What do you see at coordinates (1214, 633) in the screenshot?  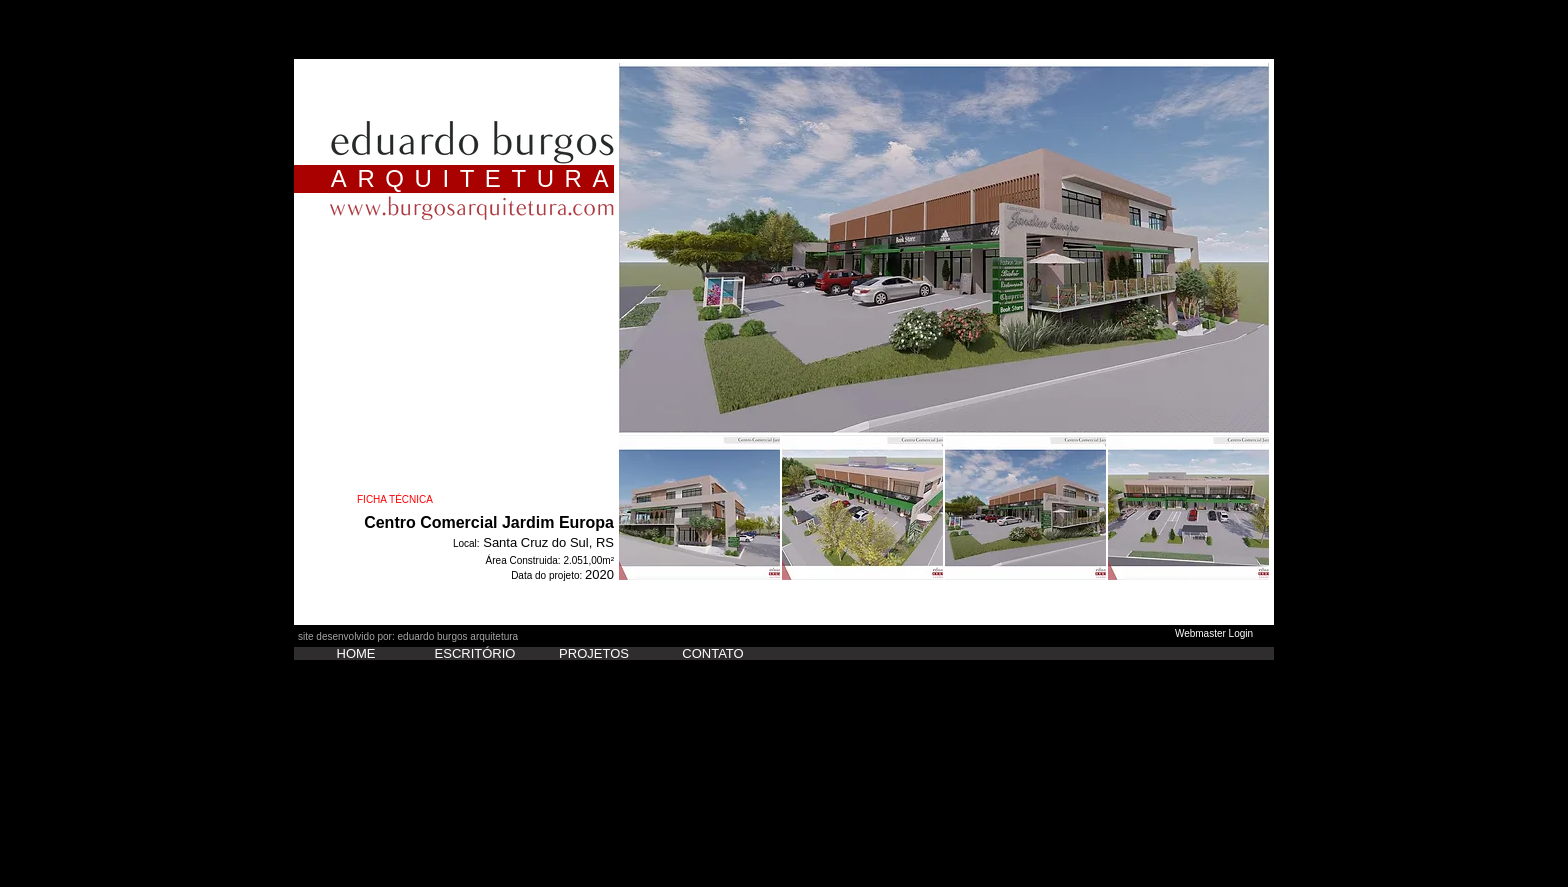 I see `[Webmaster Login]` at bounding box center [1214, 633].